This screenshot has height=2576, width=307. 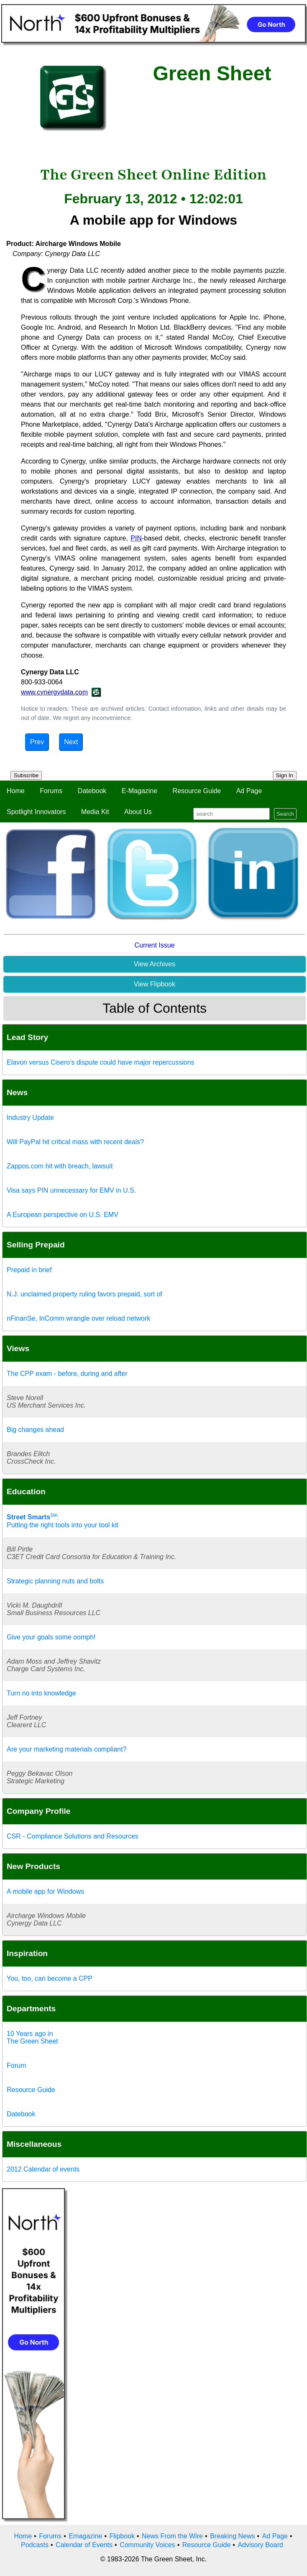 What do you see at coordinates (172, 2536) in the screenshot?
I see `News From the Wire` at bounding box center [172, 2536].